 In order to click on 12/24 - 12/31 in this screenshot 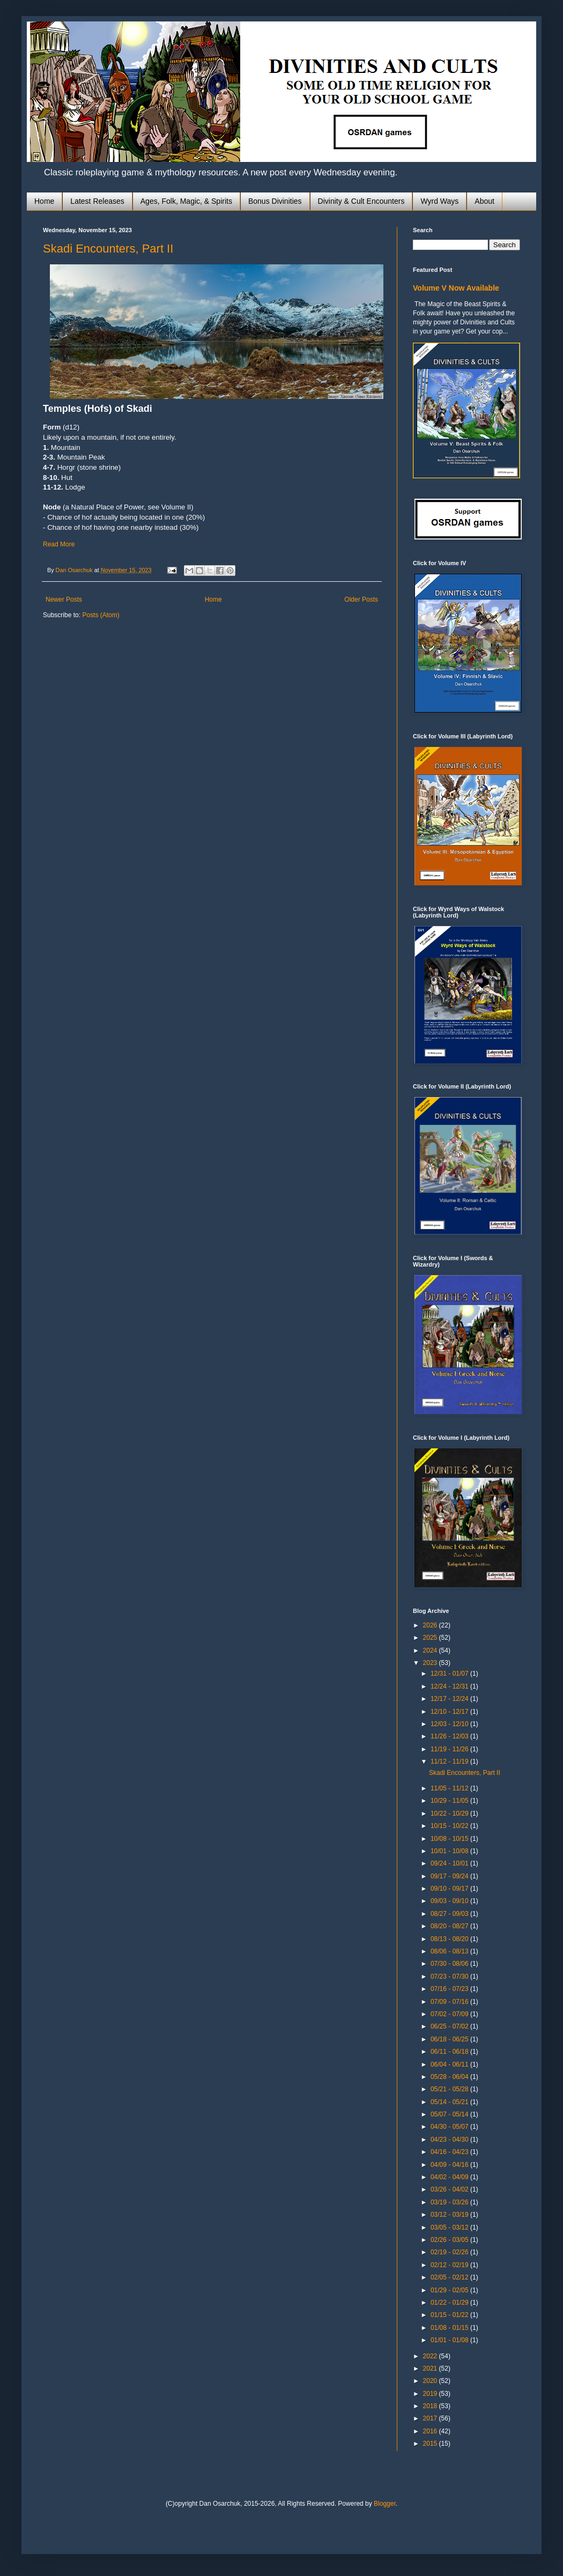, I will do `click(450, 1686)`.